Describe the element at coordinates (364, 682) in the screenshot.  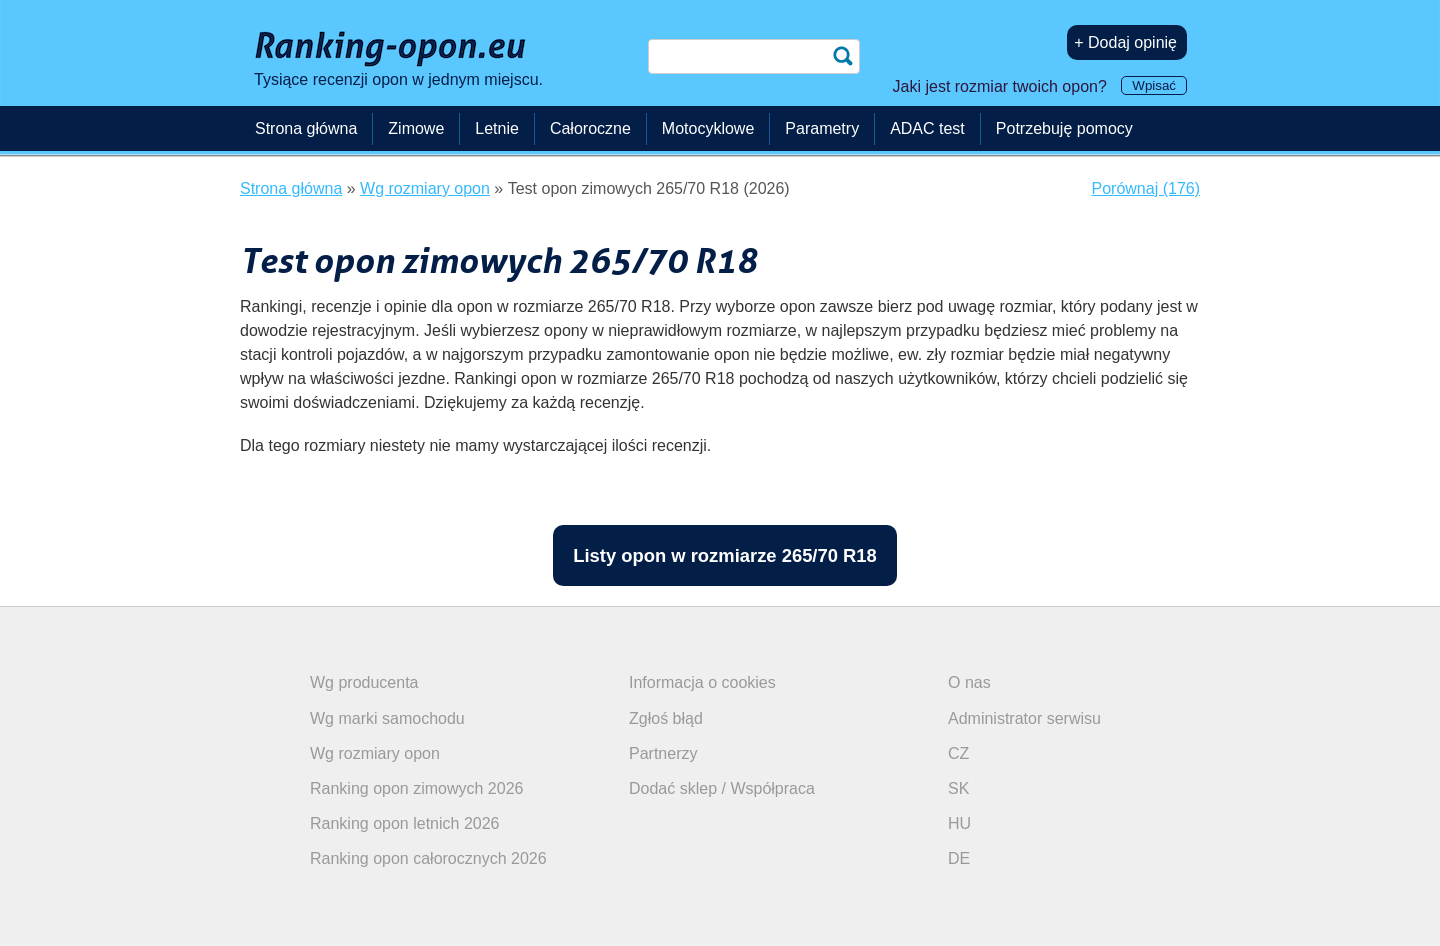
I see `Wg producenta` at that location.